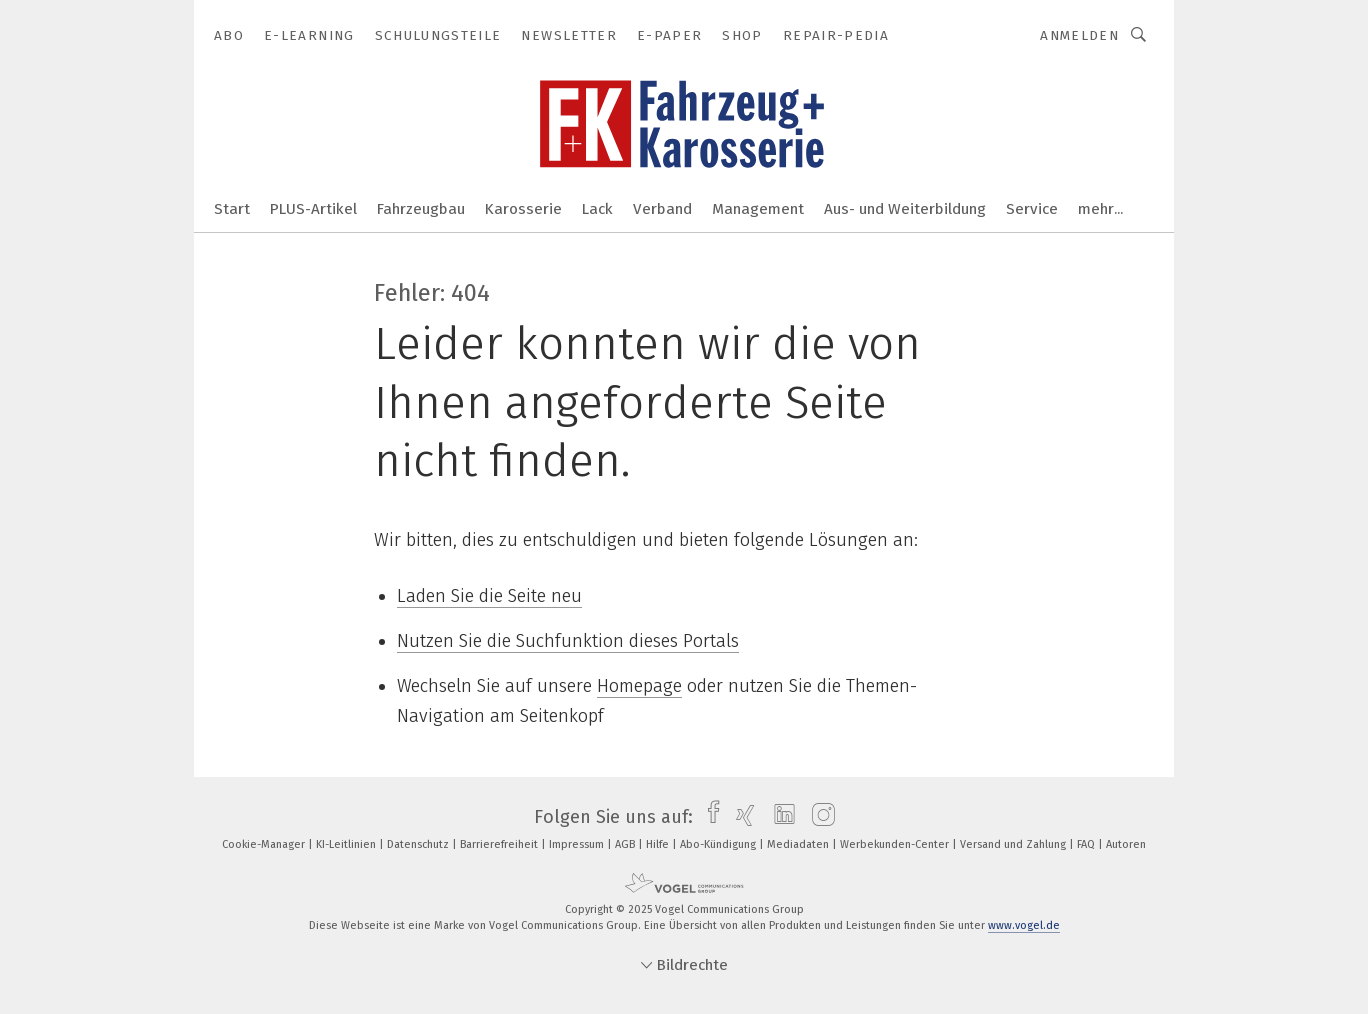  I want to click on [instagram], so click(818, 817).